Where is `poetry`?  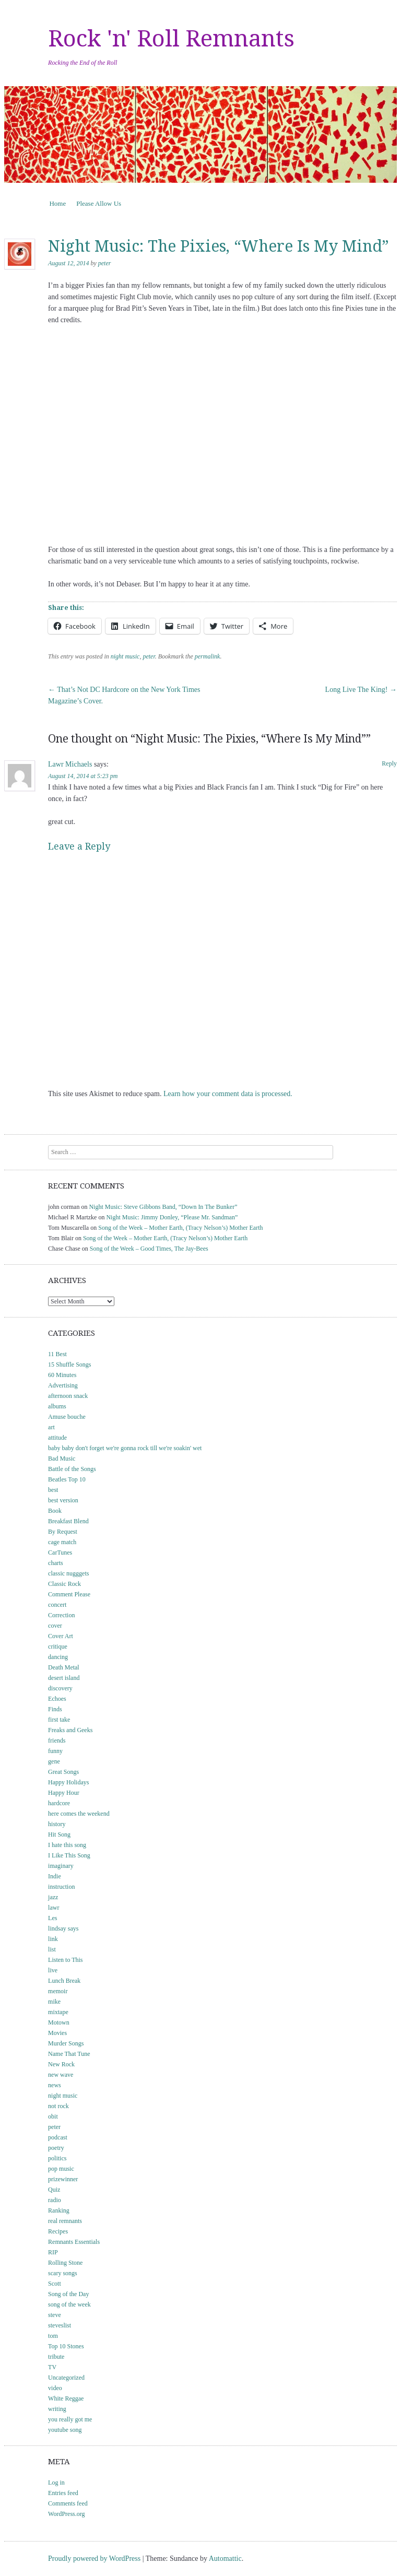
poetry is located at coordinates (56, 2147).